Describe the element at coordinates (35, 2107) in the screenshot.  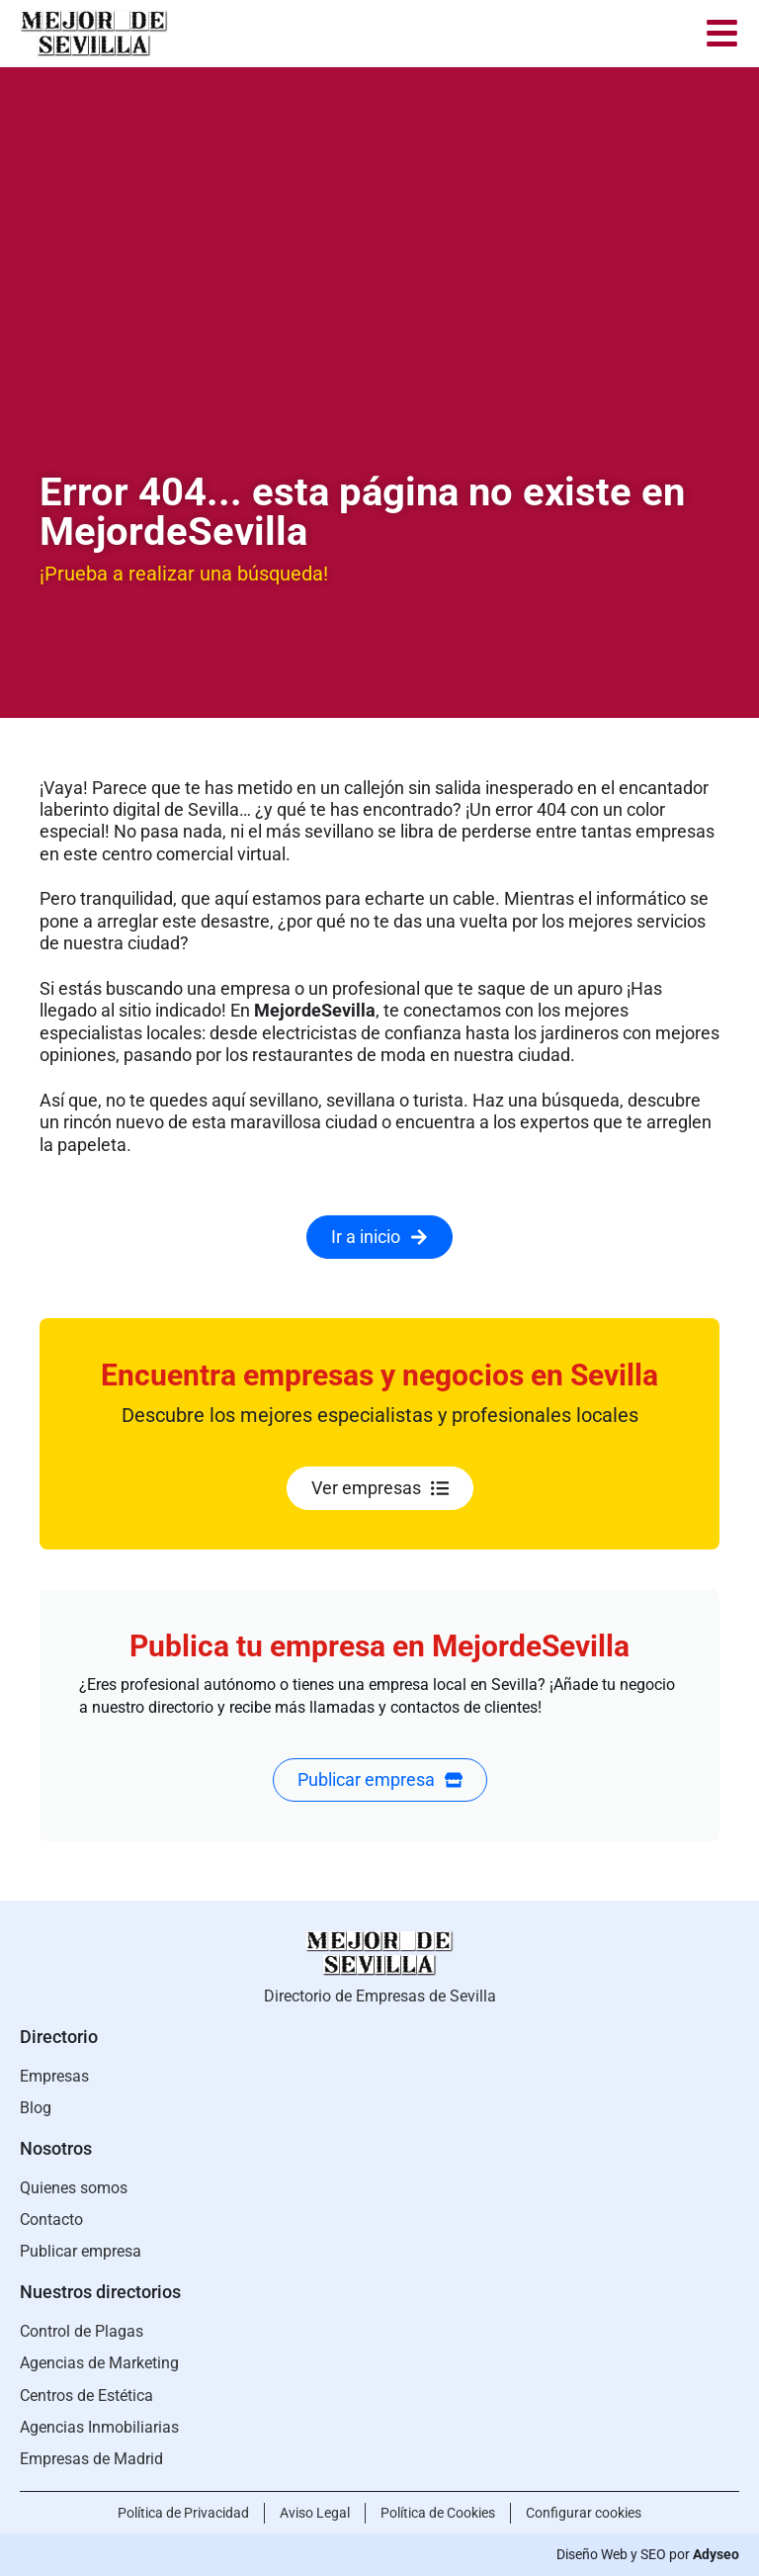
I see `Blog` at that location.